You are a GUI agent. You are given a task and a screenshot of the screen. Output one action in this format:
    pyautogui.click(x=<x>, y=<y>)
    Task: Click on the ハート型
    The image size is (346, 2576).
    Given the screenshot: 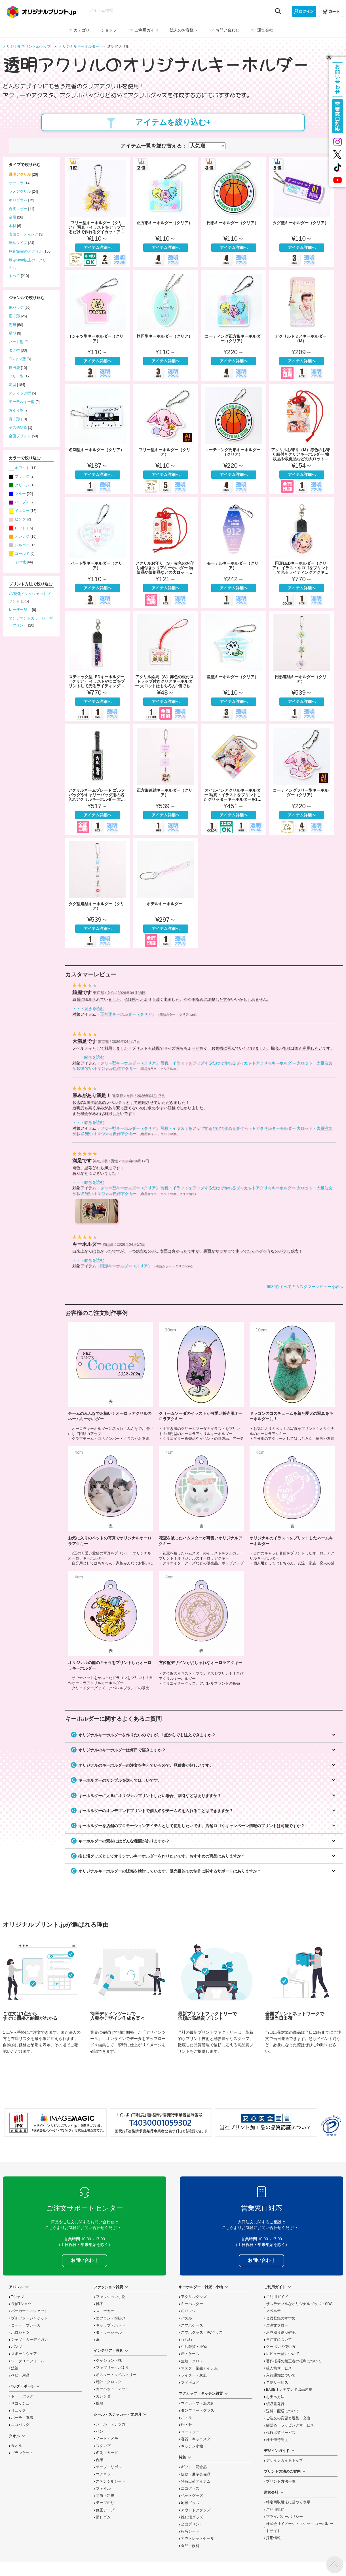 What is the action you would take?
    pyautogui.click(x=16, y=342)
    